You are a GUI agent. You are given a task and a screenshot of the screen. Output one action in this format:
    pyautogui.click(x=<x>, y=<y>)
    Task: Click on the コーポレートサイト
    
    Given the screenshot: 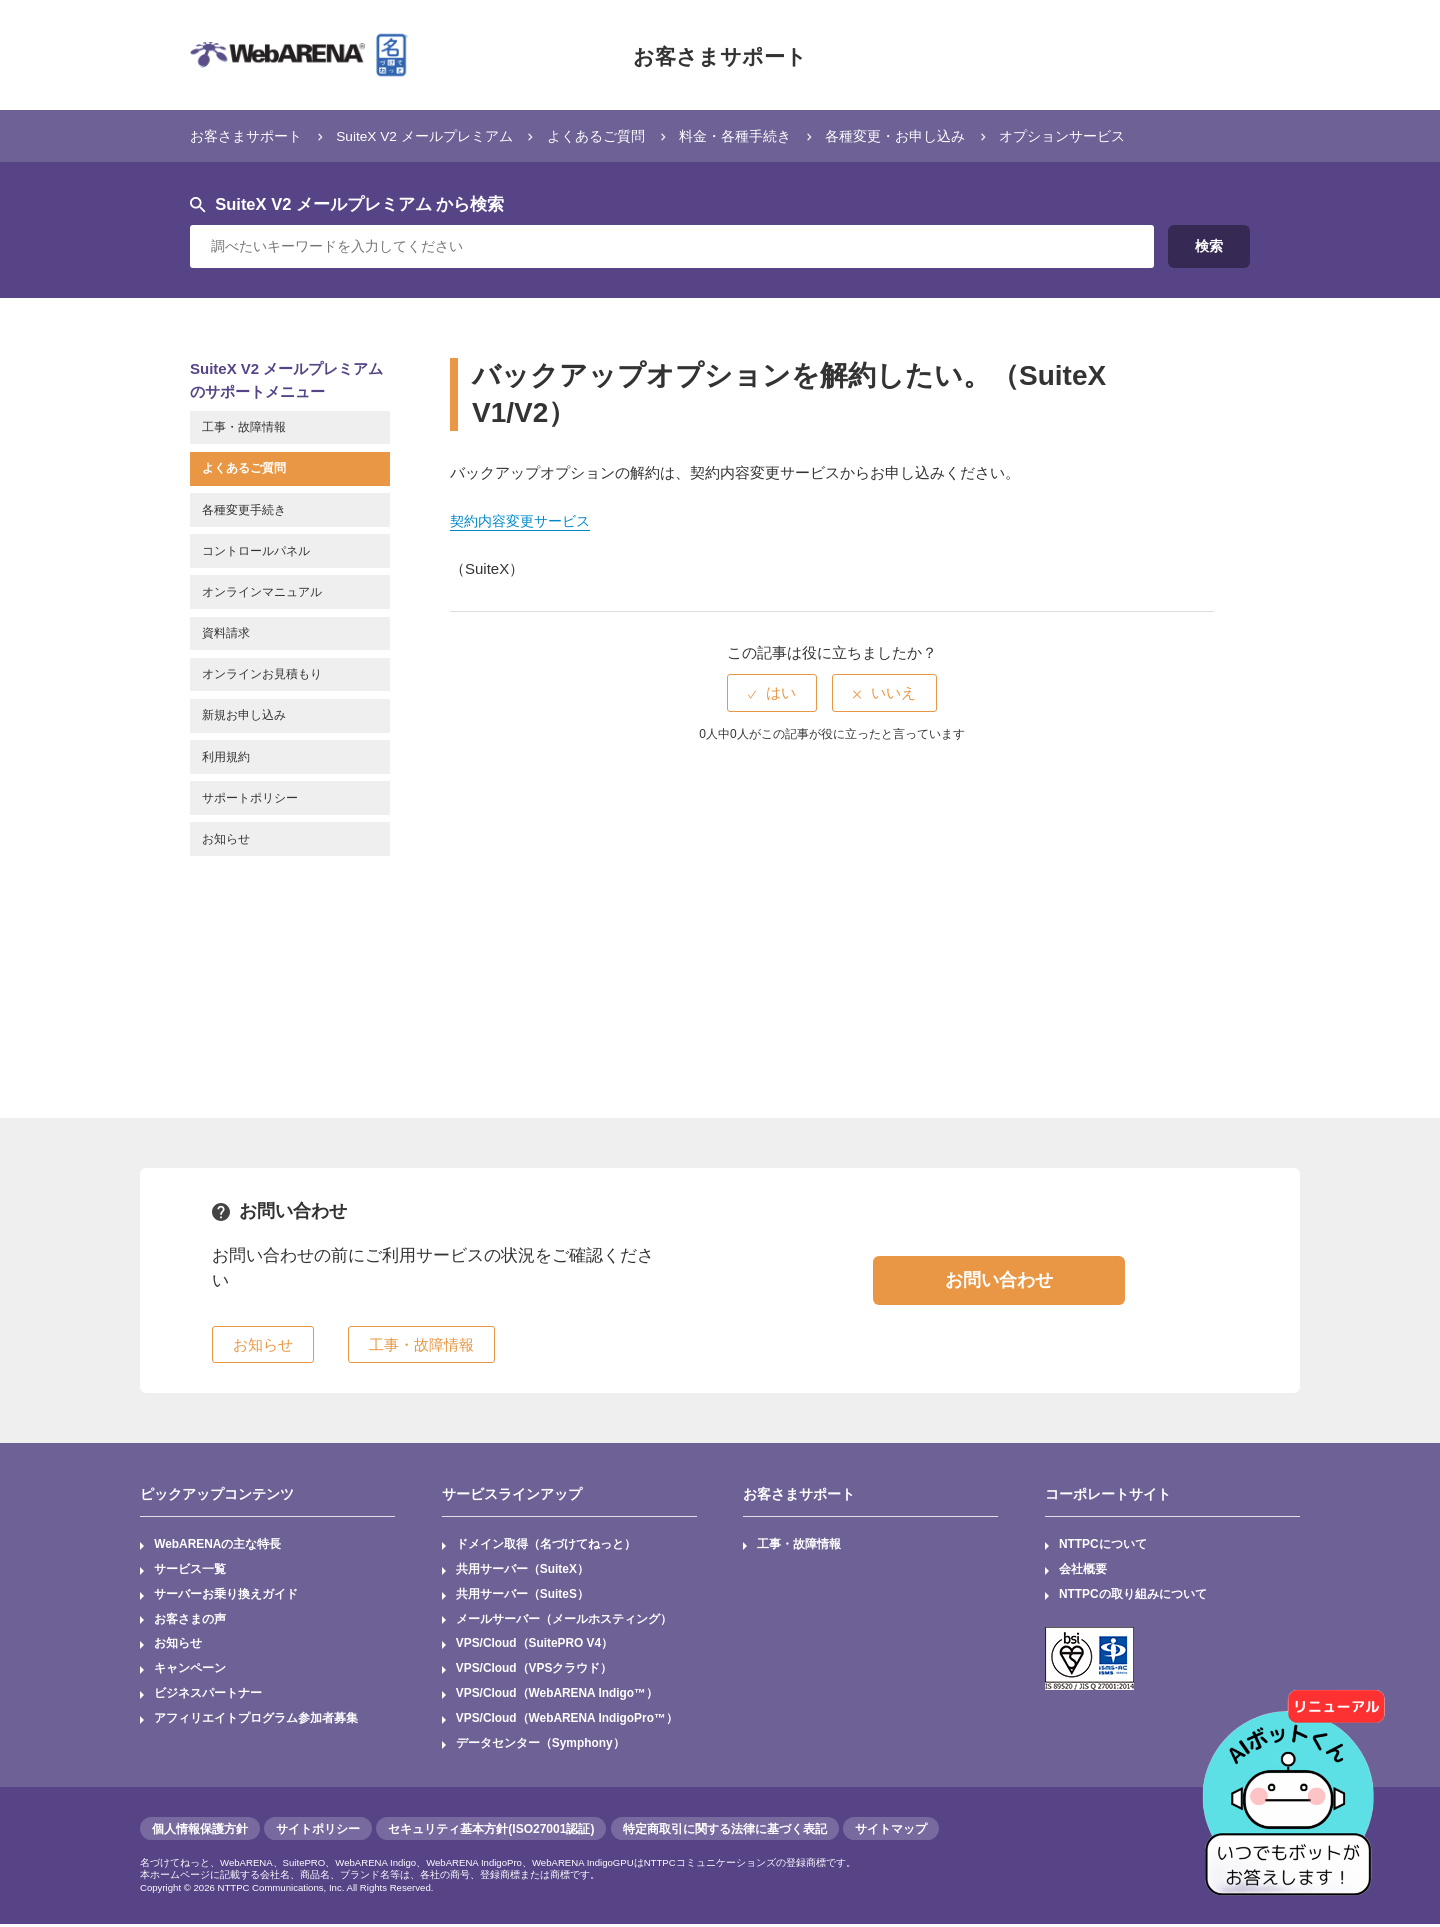 What is the action you would take?
    pyautogui.click(x=1108, y=1494)
    